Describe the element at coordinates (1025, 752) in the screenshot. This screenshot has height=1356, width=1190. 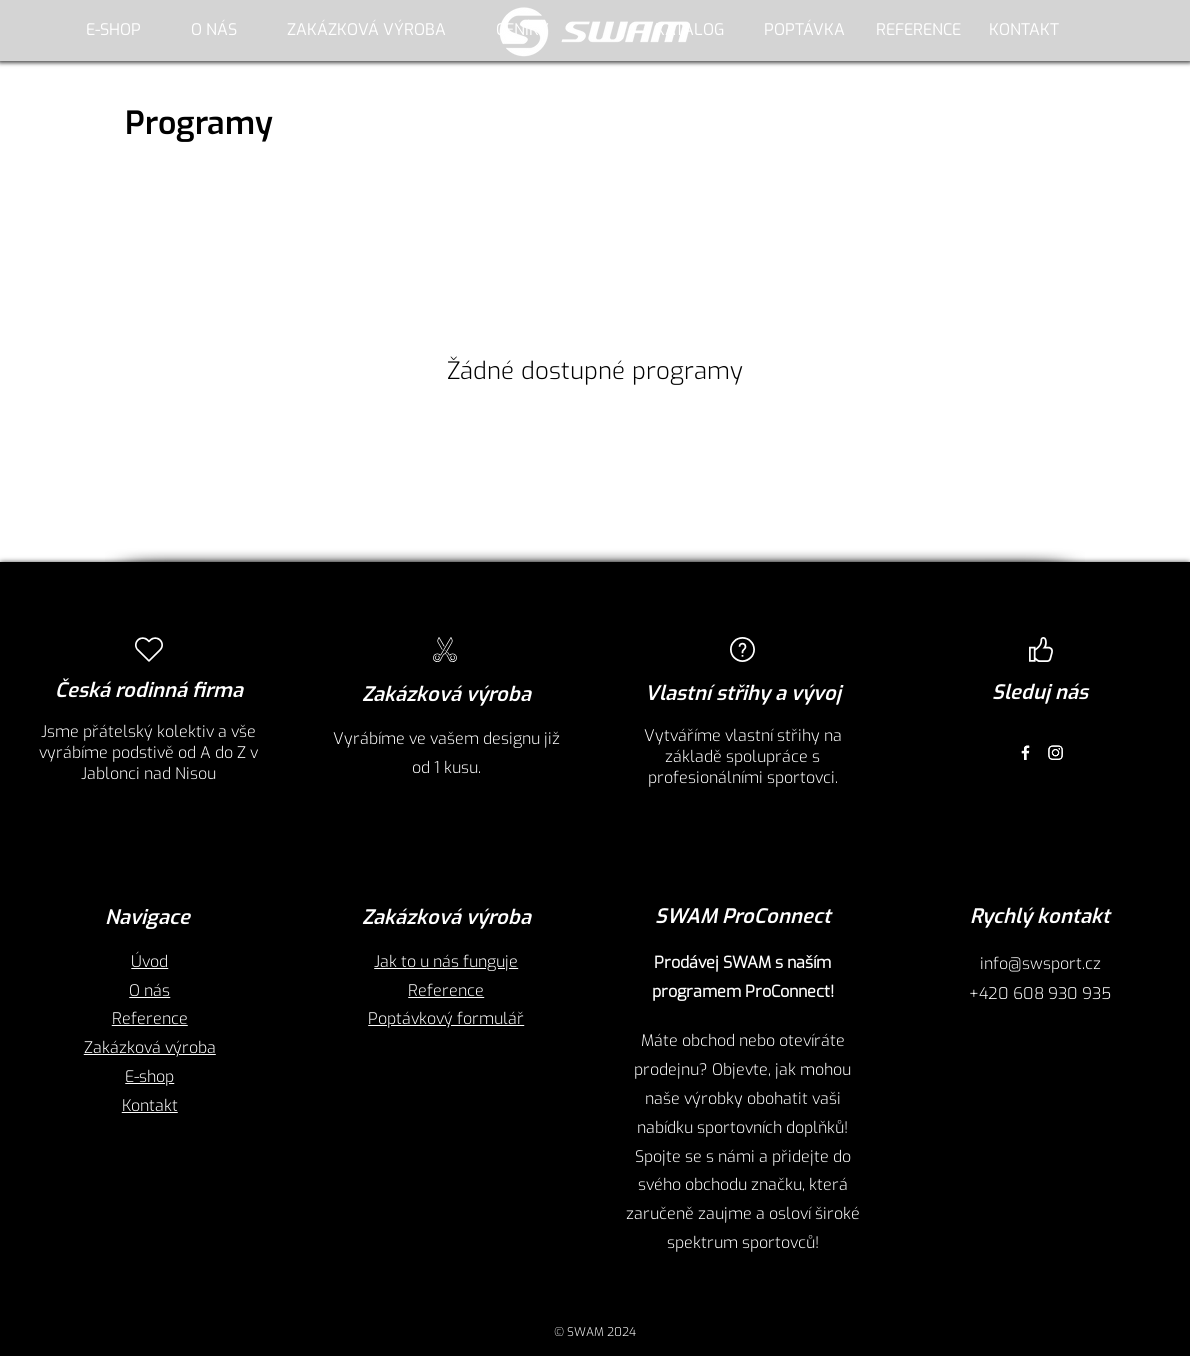
I see `[Facebook]` at that location.